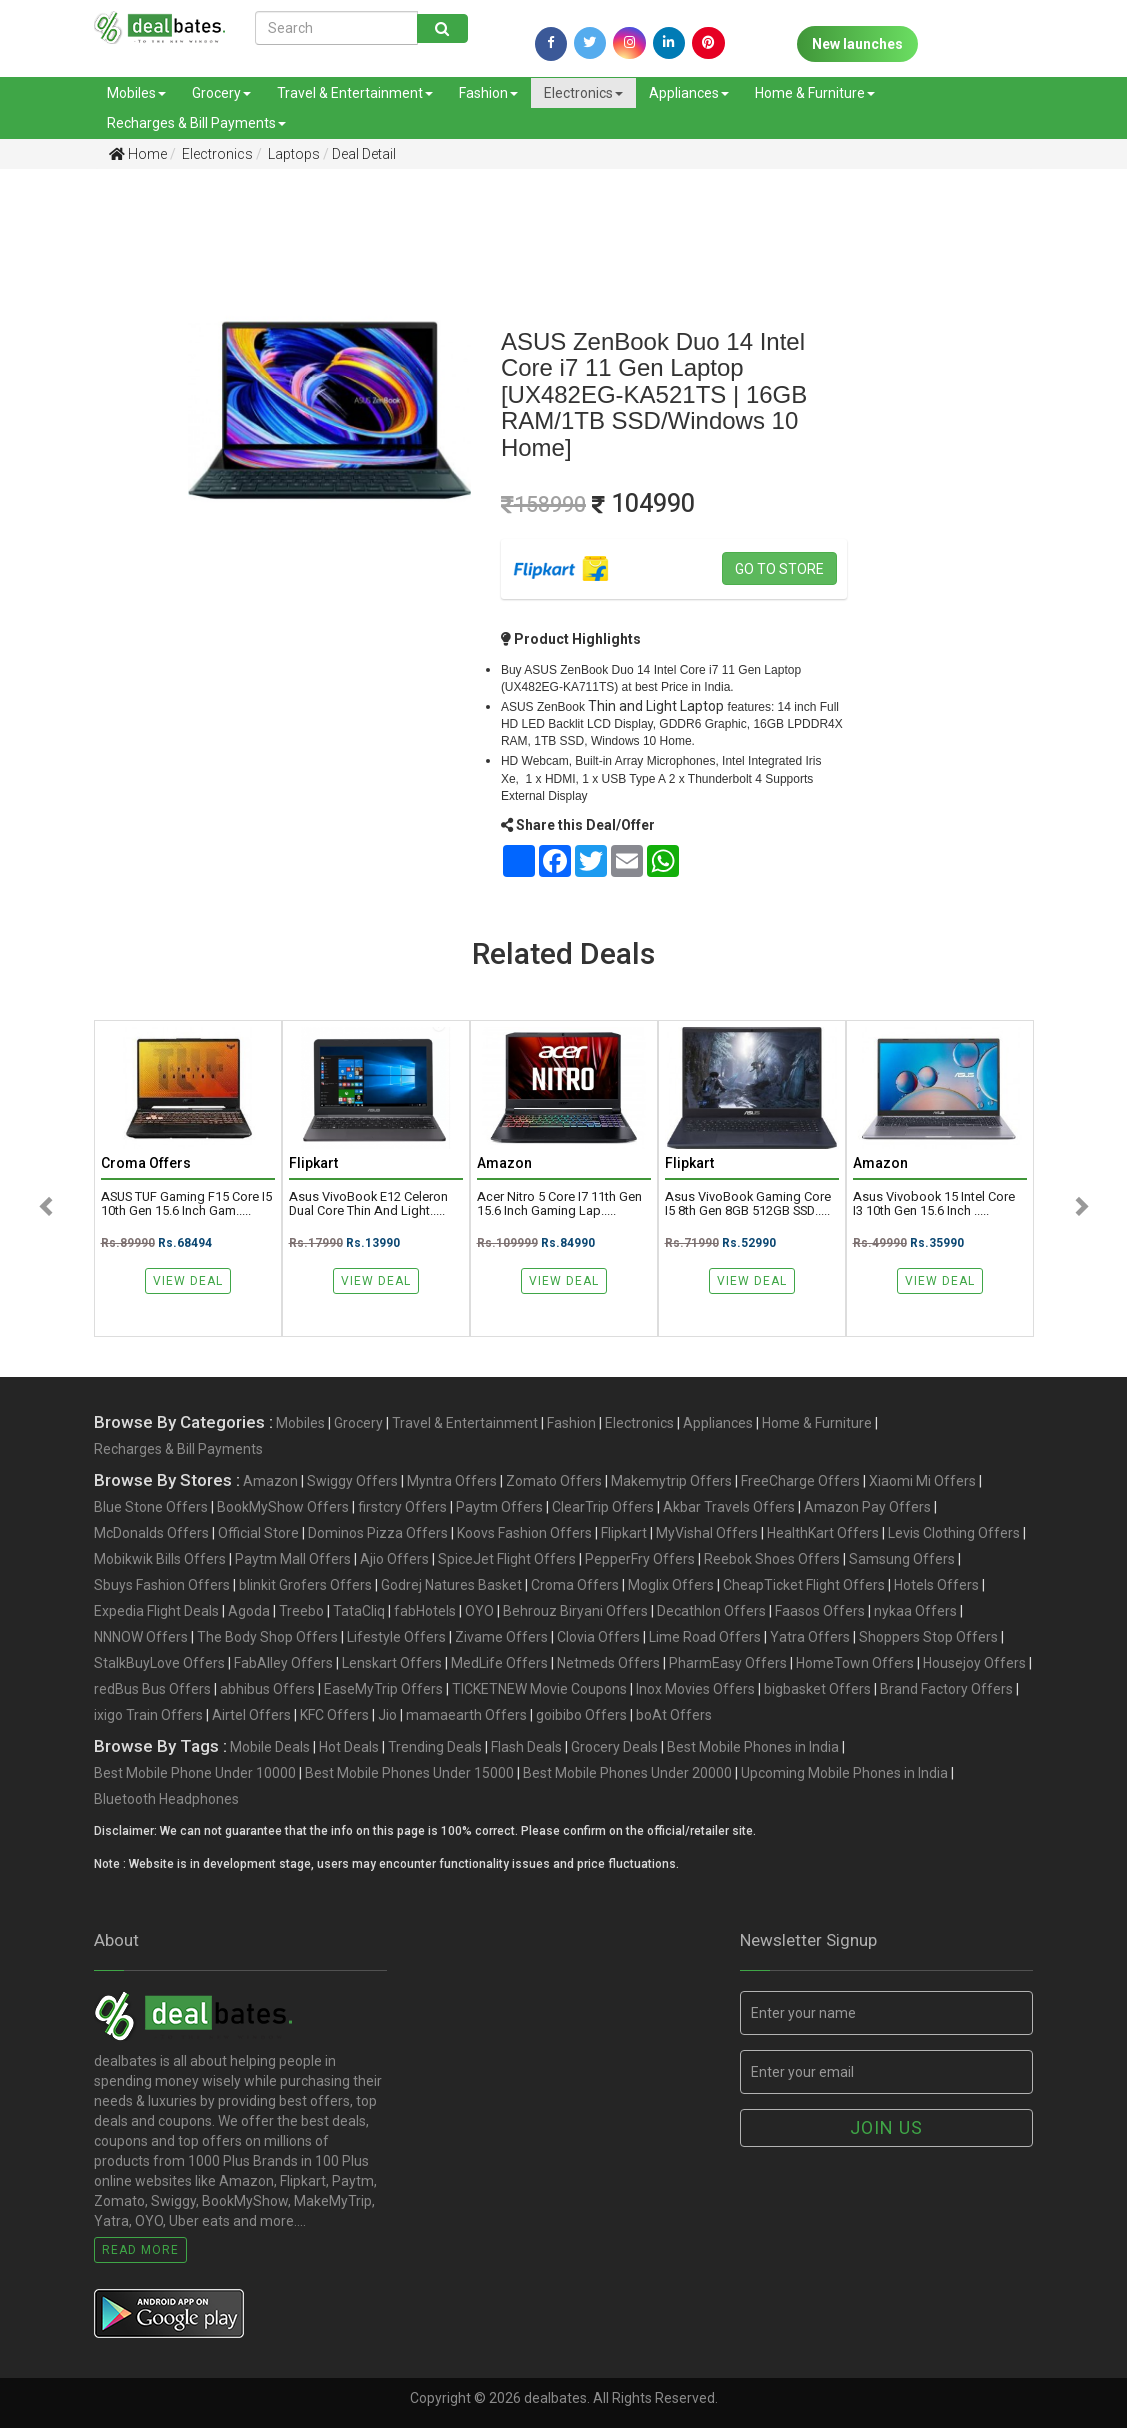 Image resolution: width=1127 pixels, height=2428 pixels. What do you see at coordinates (581, 1715) in the screenshot?
I see `goibibo Offers` at bounding box center [581, 1715].